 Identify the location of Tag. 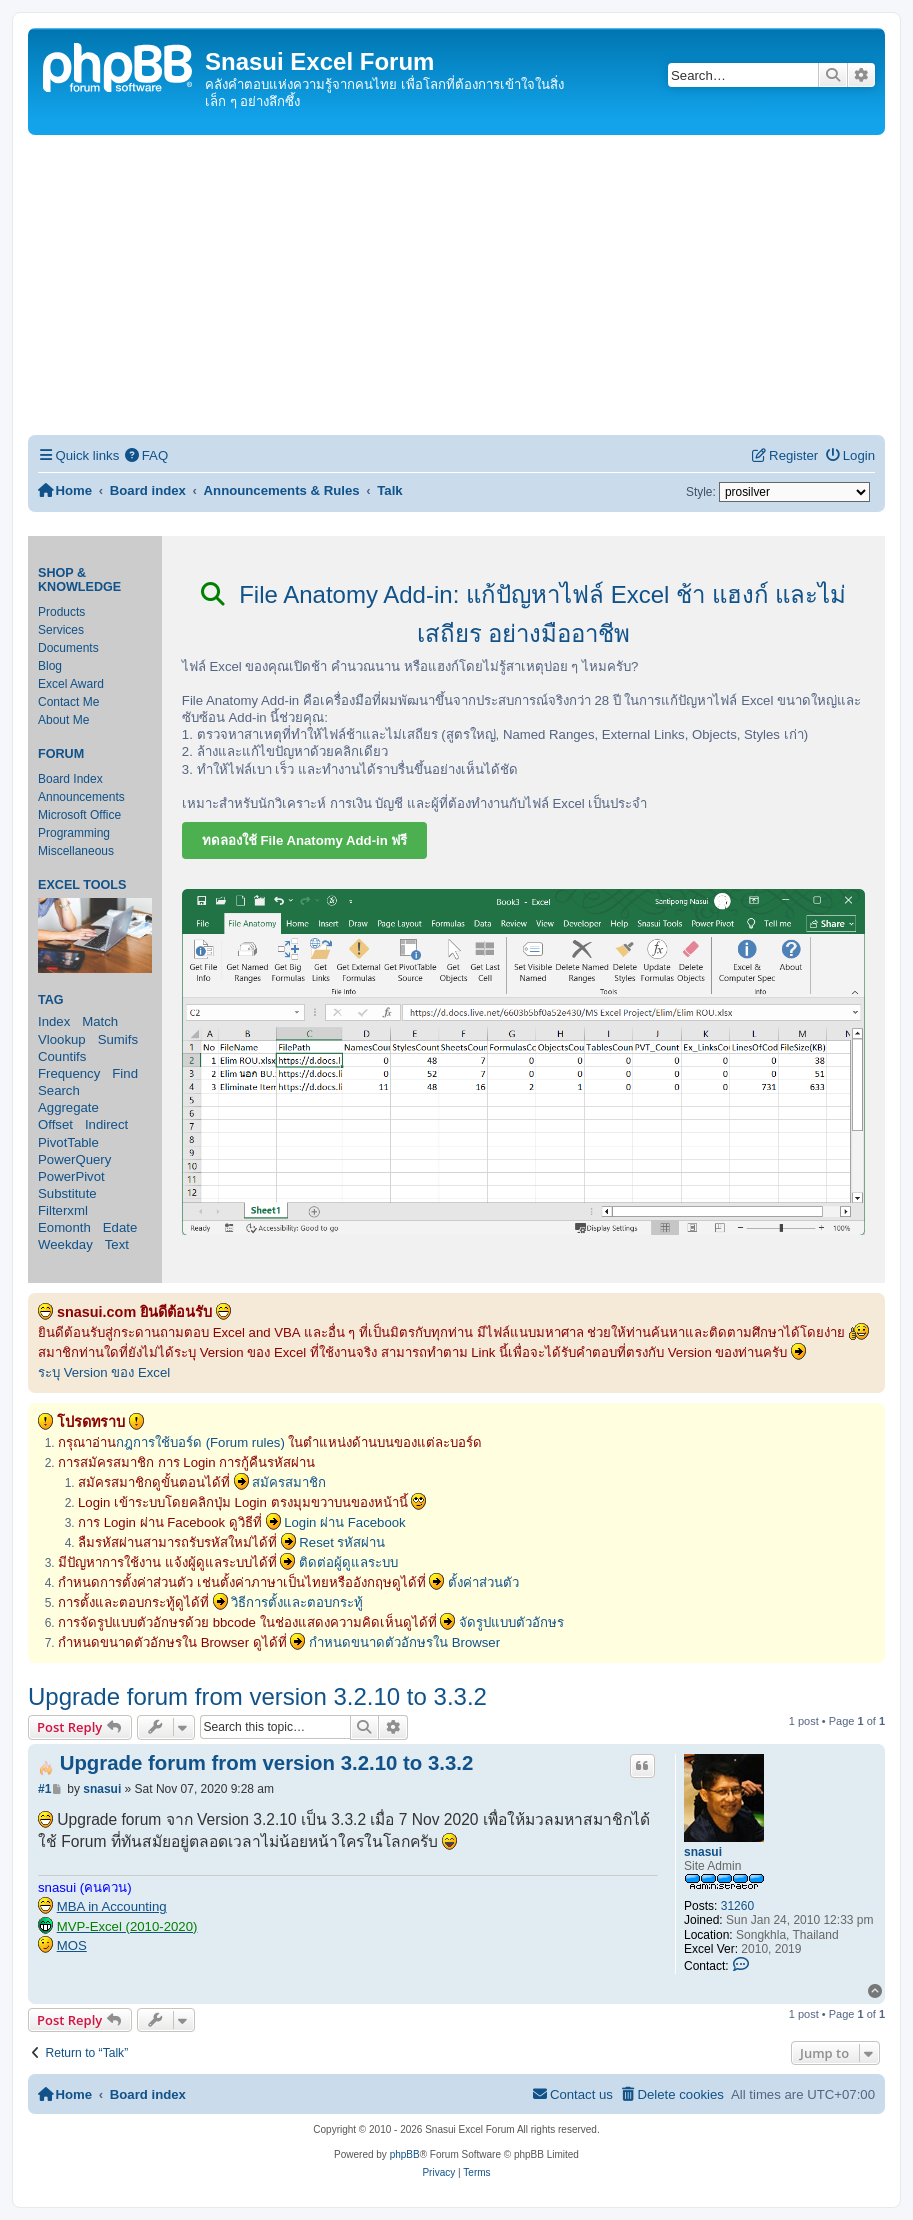
(51, 1000).